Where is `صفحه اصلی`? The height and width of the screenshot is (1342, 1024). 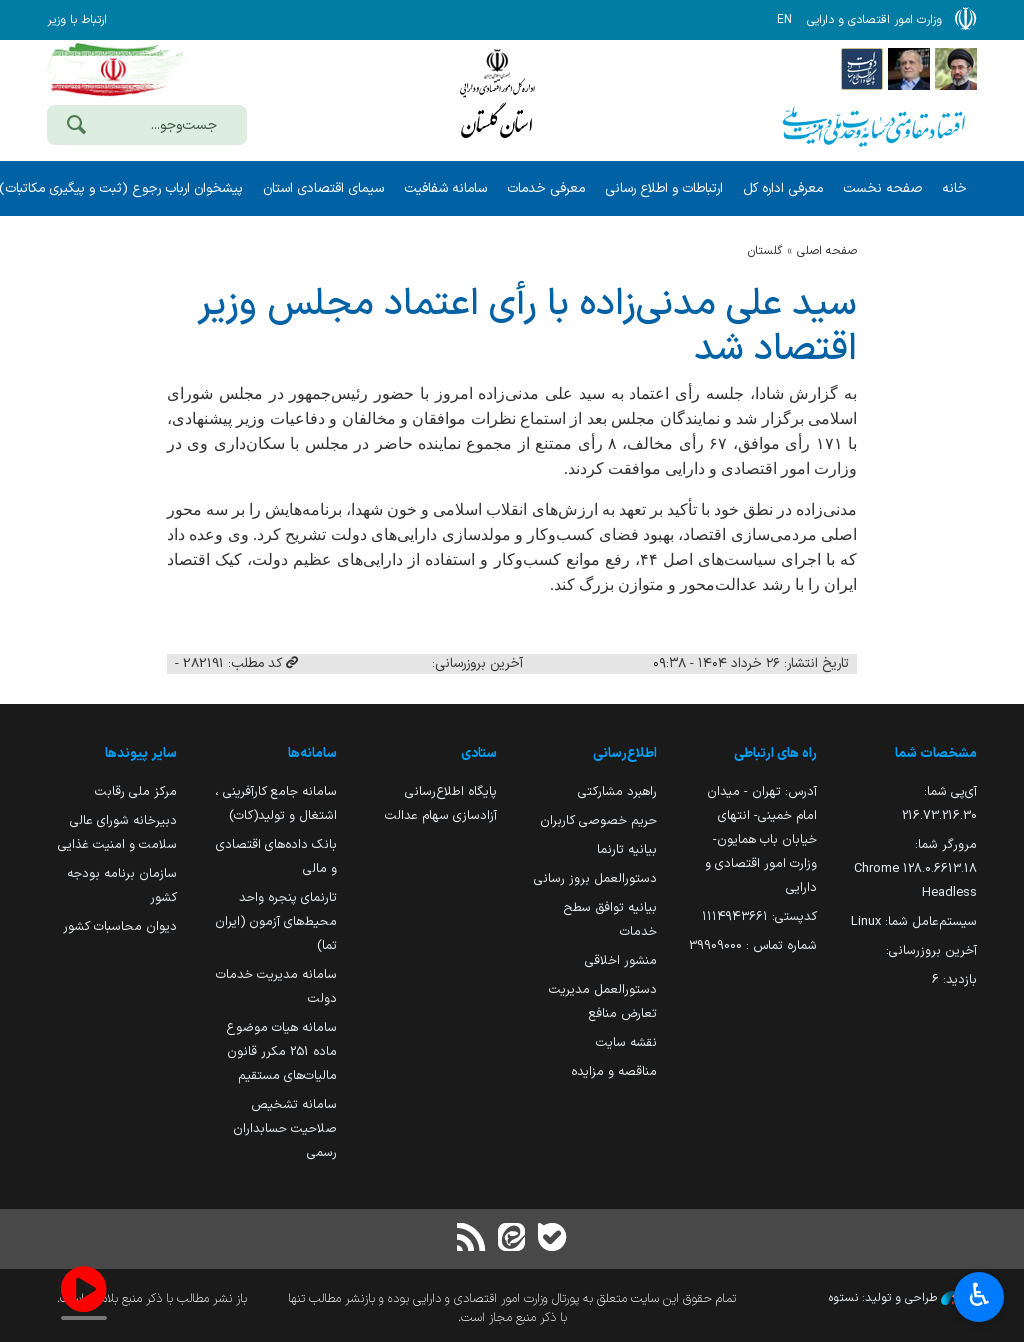 صفحه اصلی is located at coordinates (827, 251).